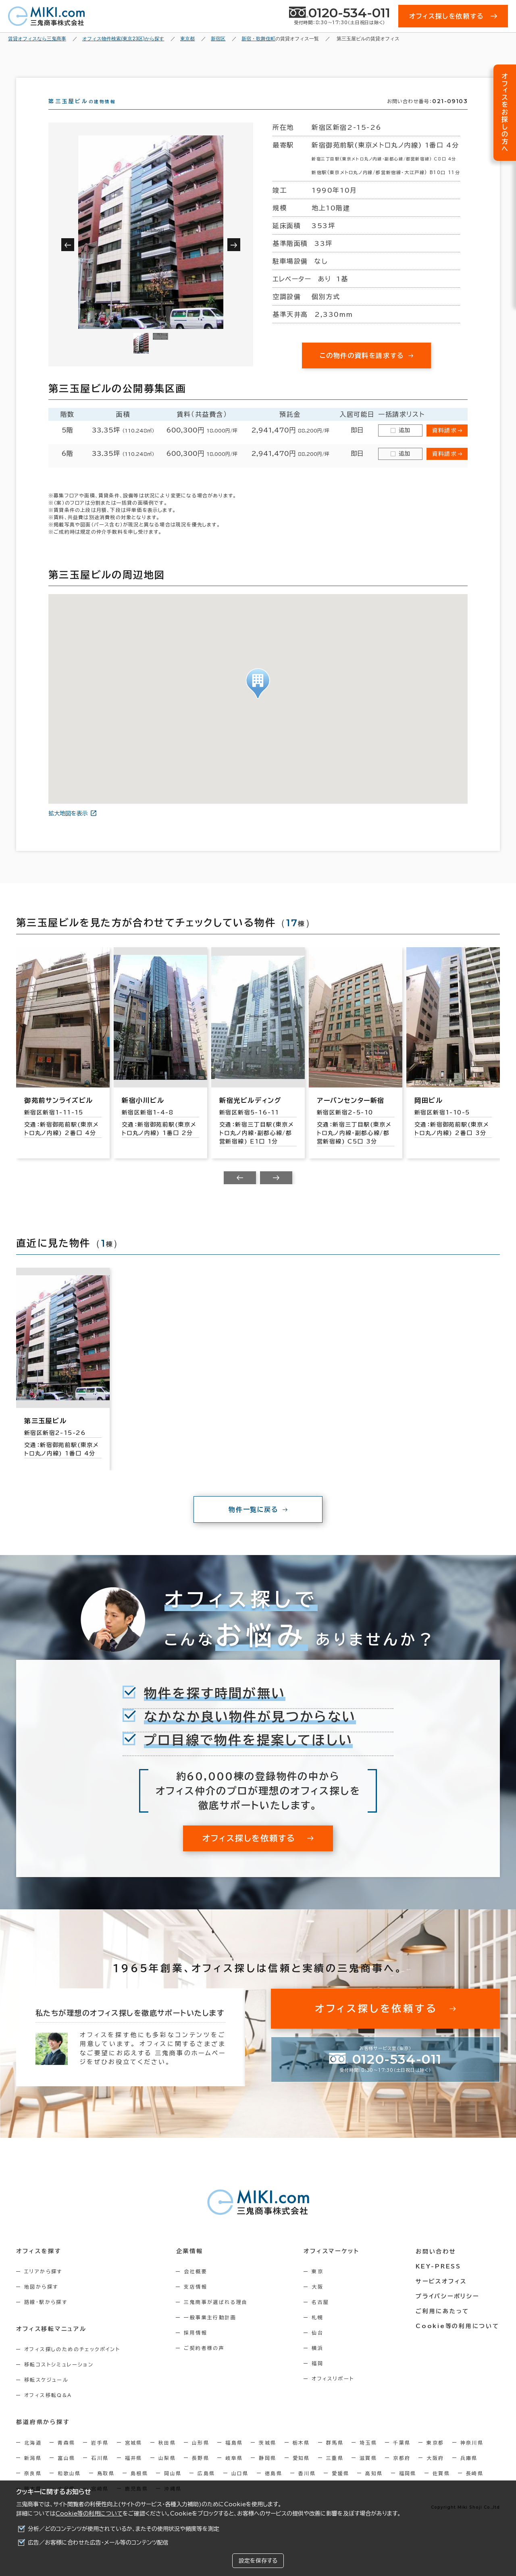 The image size is (516, 2576). I want to click on 茨城県, so click(267, 2456).